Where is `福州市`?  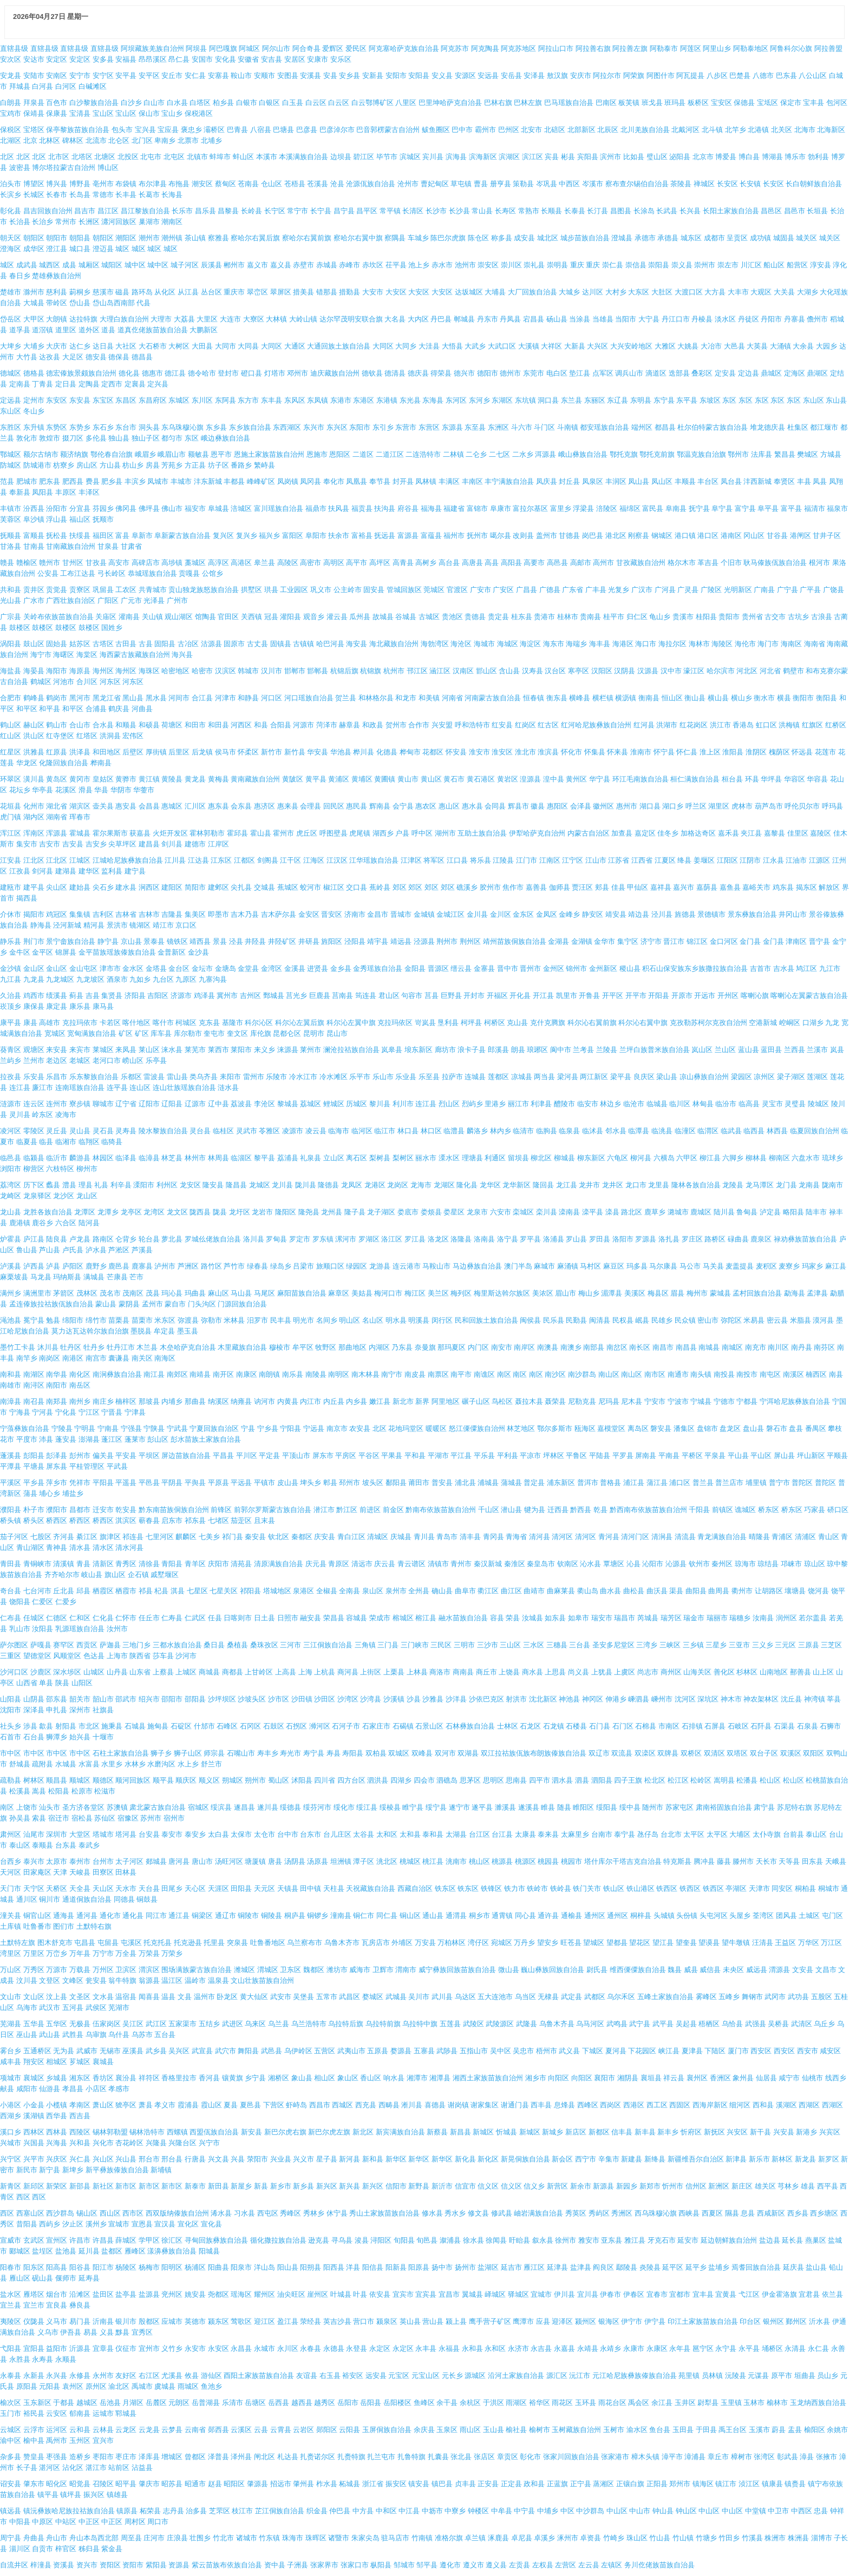
福州市 is located at coordinates (454, 535).